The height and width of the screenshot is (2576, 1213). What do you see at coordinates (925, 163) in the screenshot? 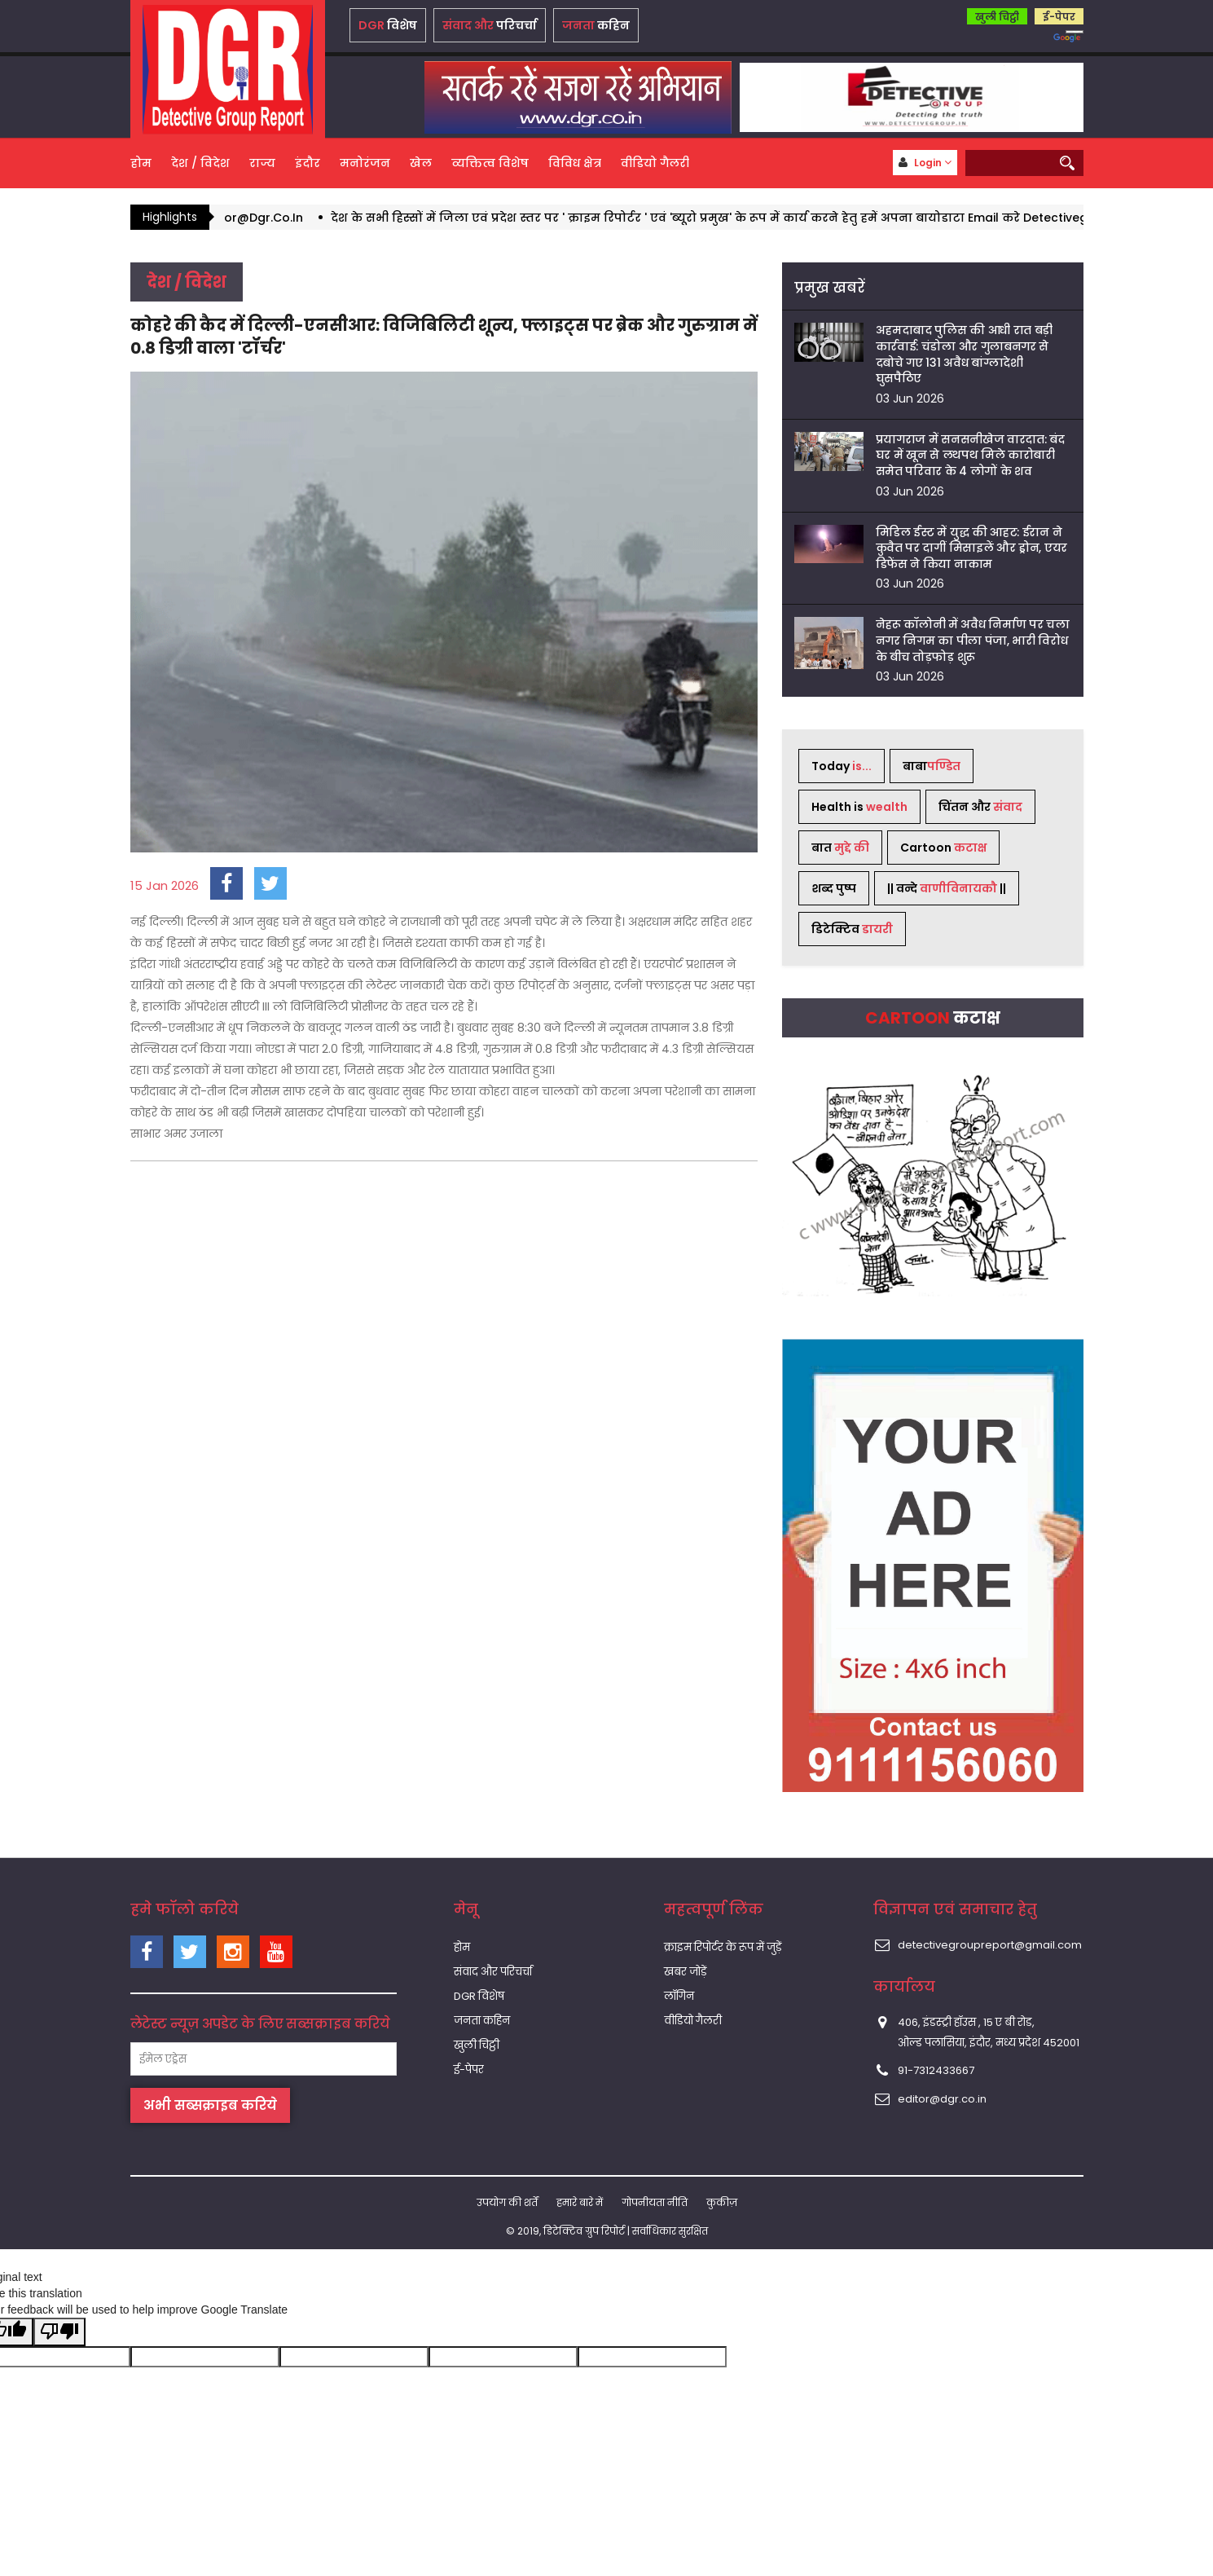
I see `Login` at bounding box center [925, 163].